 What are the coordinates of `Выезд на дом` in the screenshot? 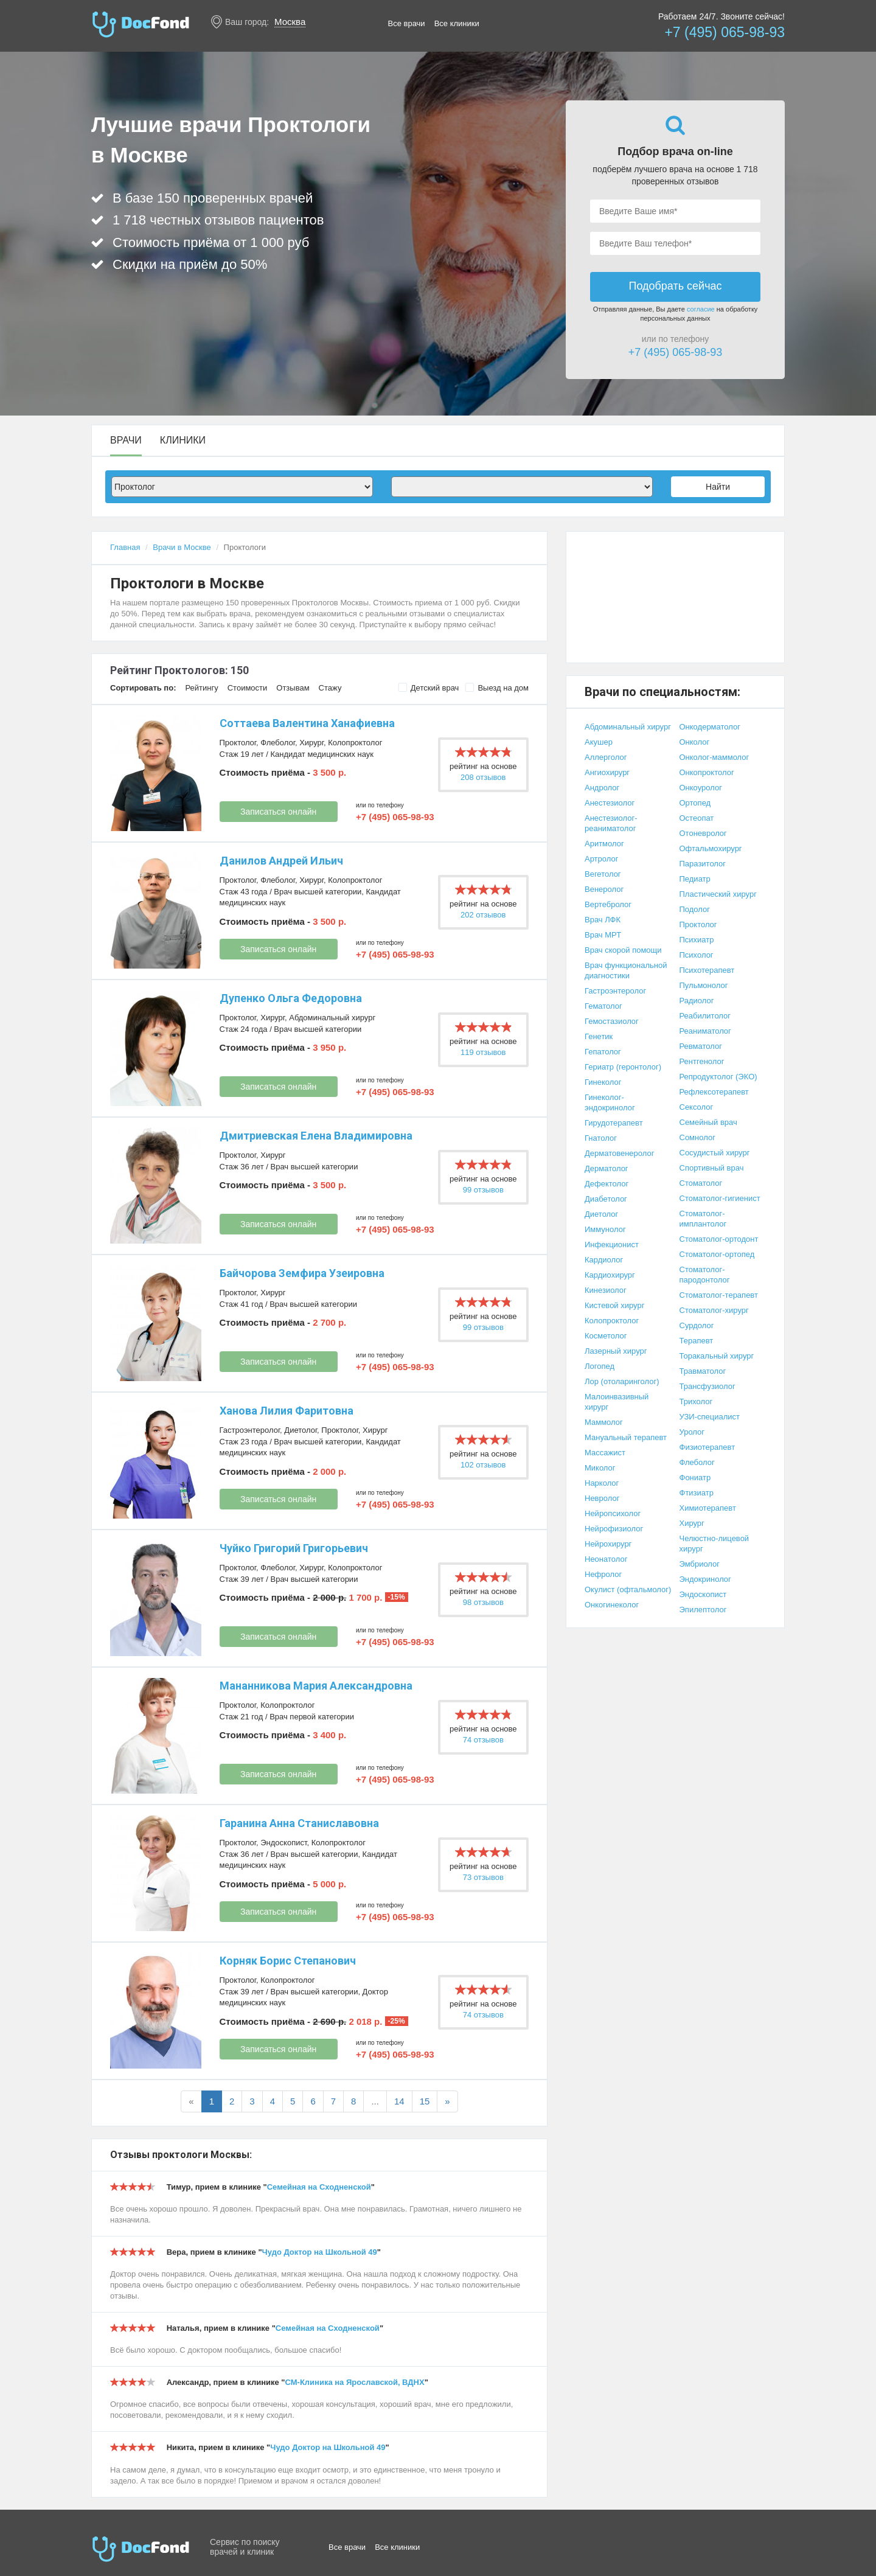 It's located at (497, 687).